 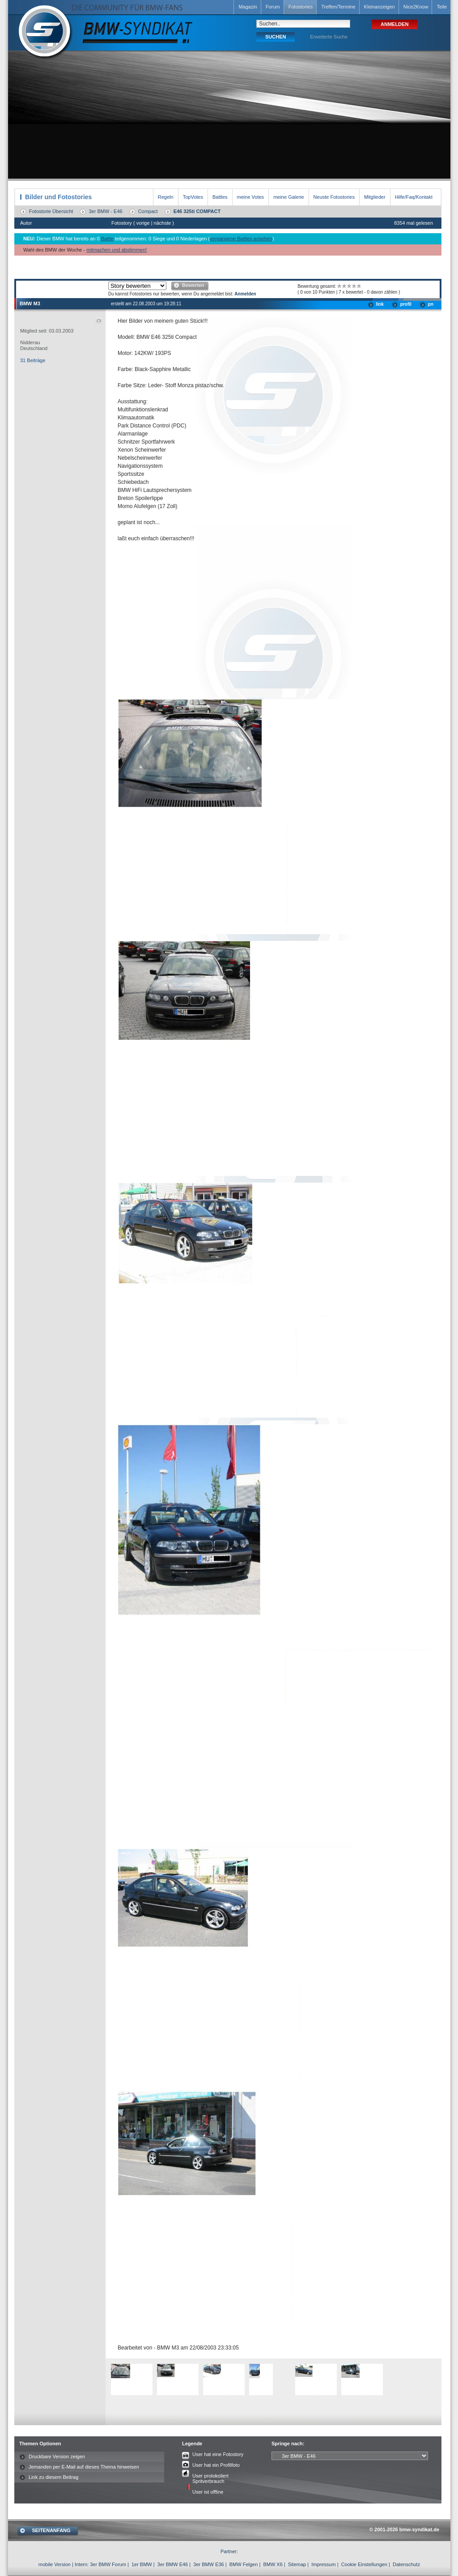 I want to click on Battles, so click(x=220, y=197).